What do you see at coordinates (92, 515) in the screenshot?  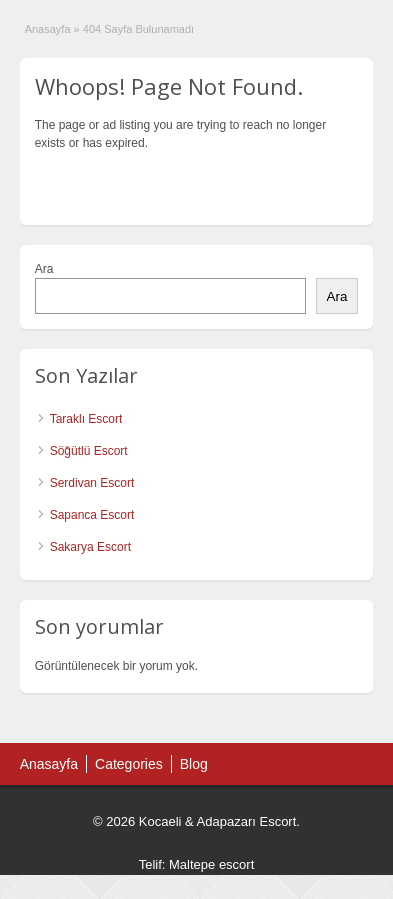 I see `Sapanca Escort` at bounding box center [92, 515].